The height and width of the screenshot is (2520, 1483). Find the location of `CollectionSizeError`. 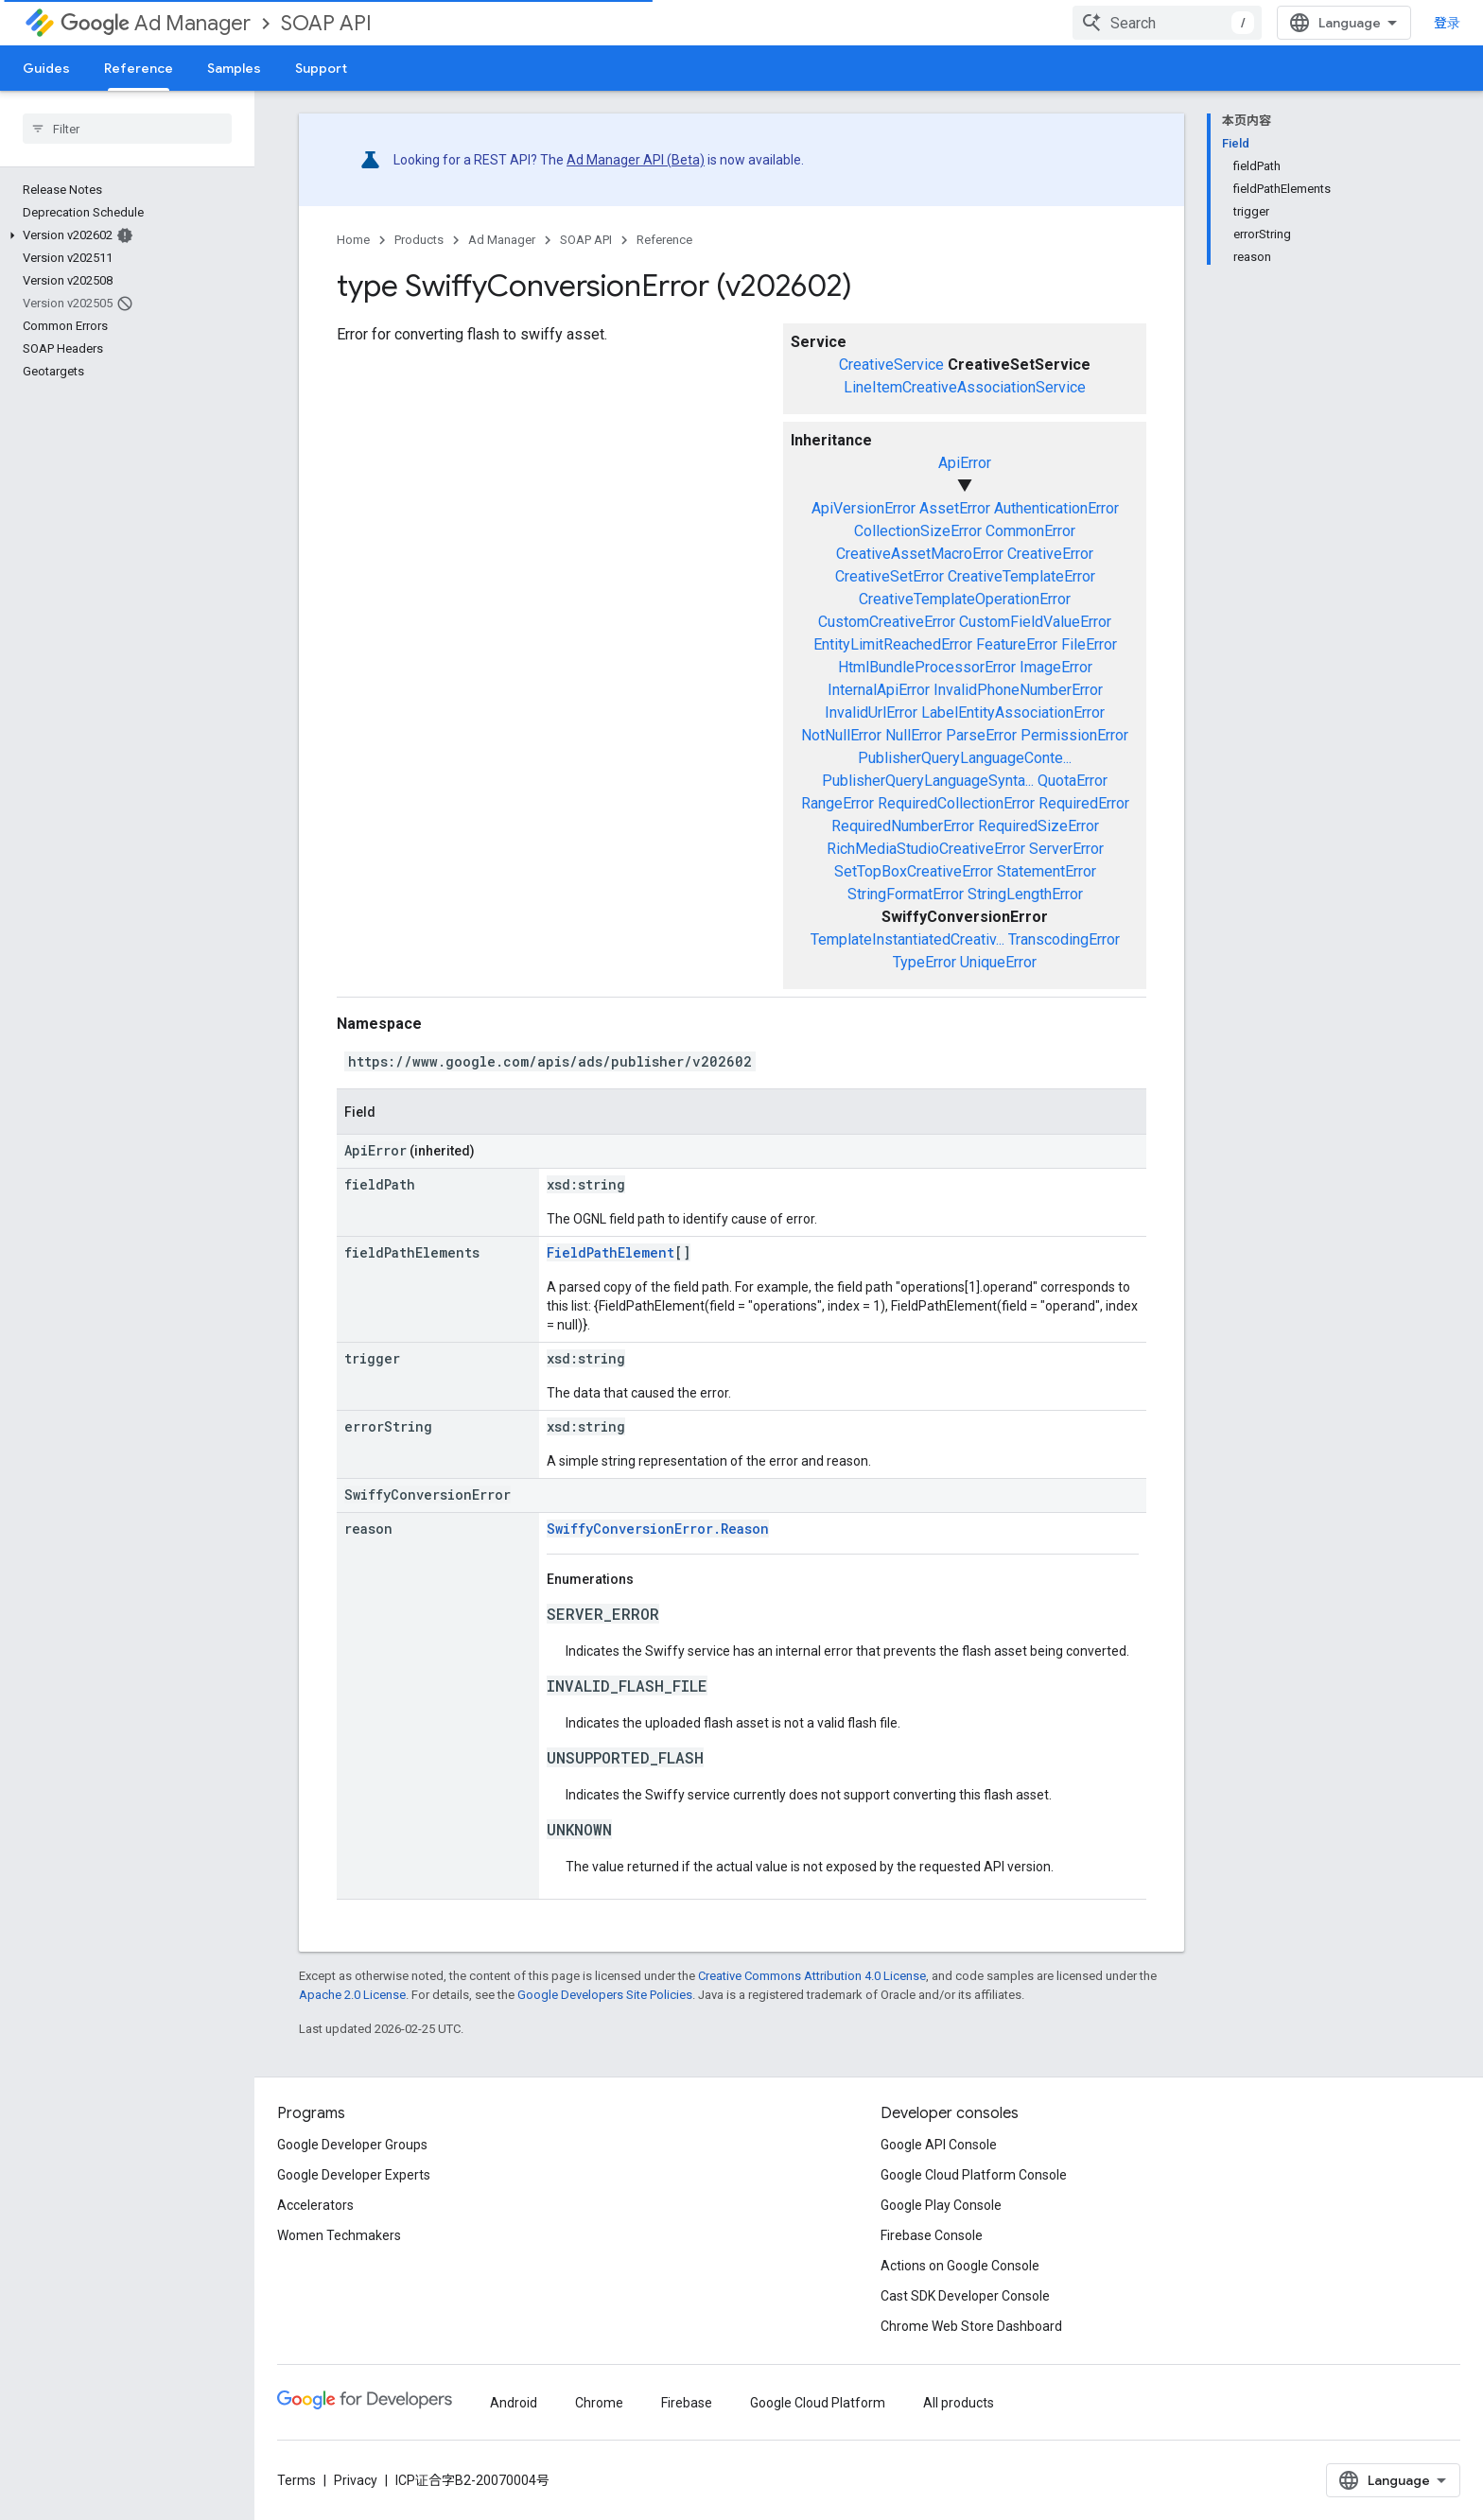

CollectionSizeError is located at coordinates (918, 531).